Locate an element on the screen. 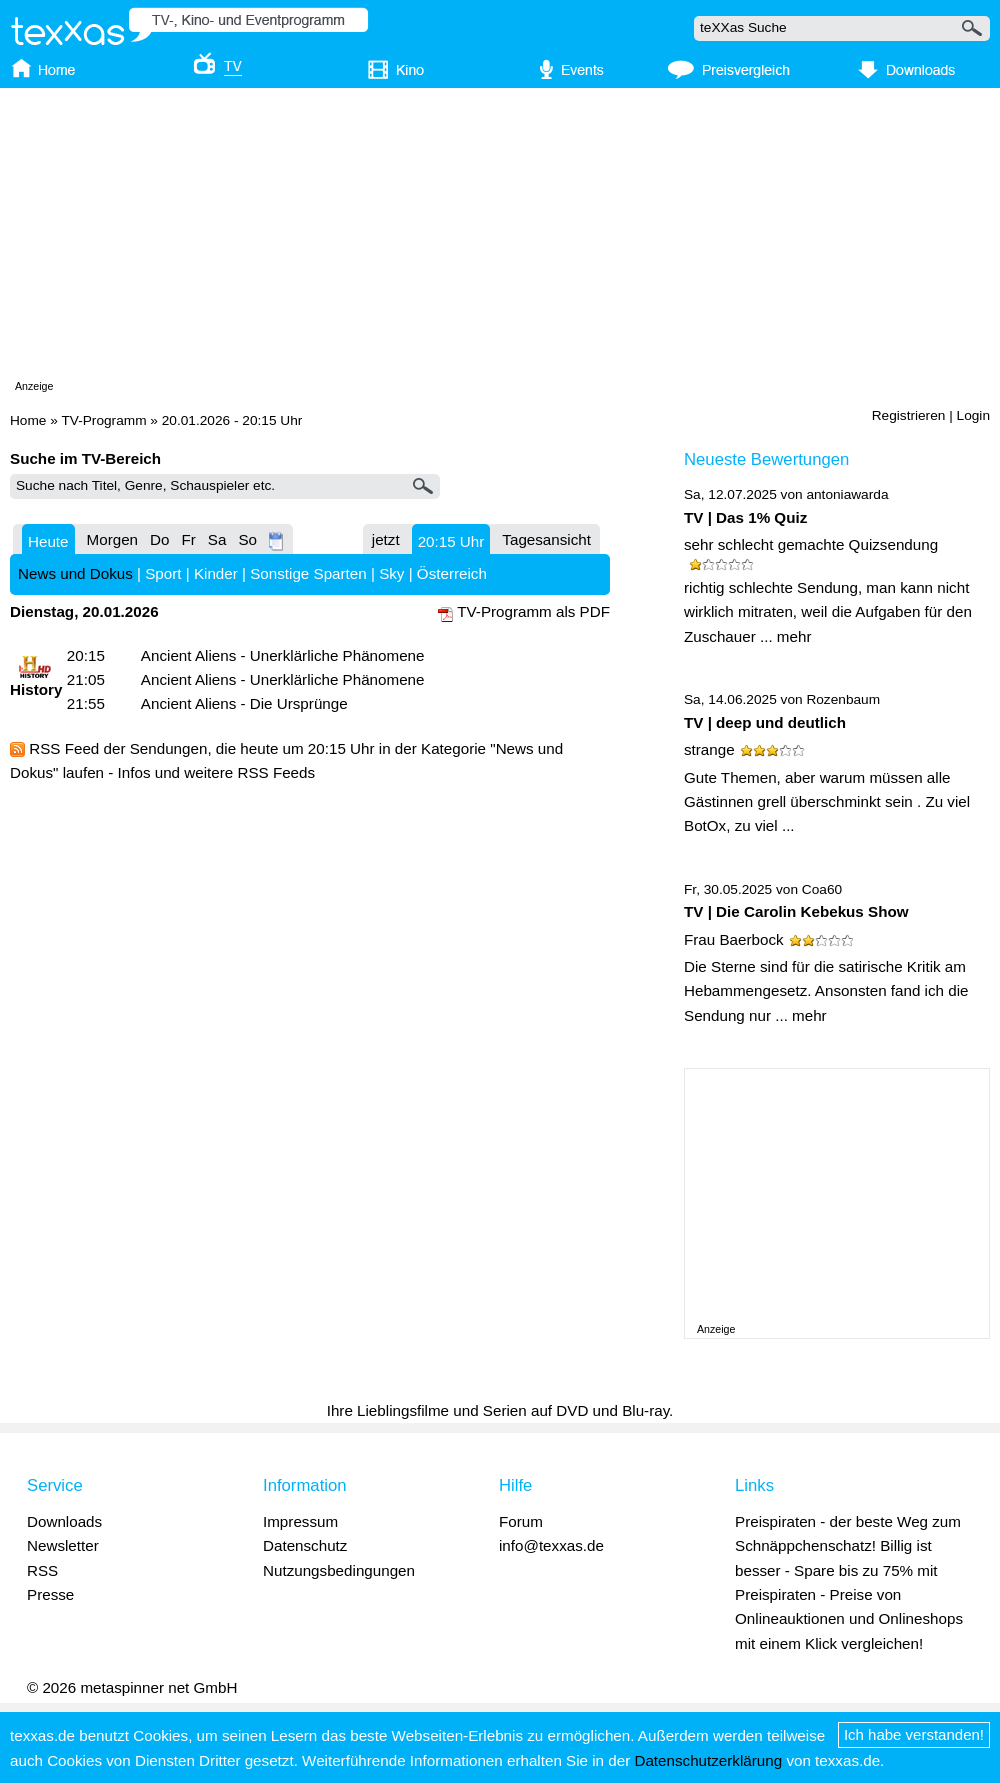 This screenshot has height=1783, width=1000. Registrieren is located at coordinates (909, 415).